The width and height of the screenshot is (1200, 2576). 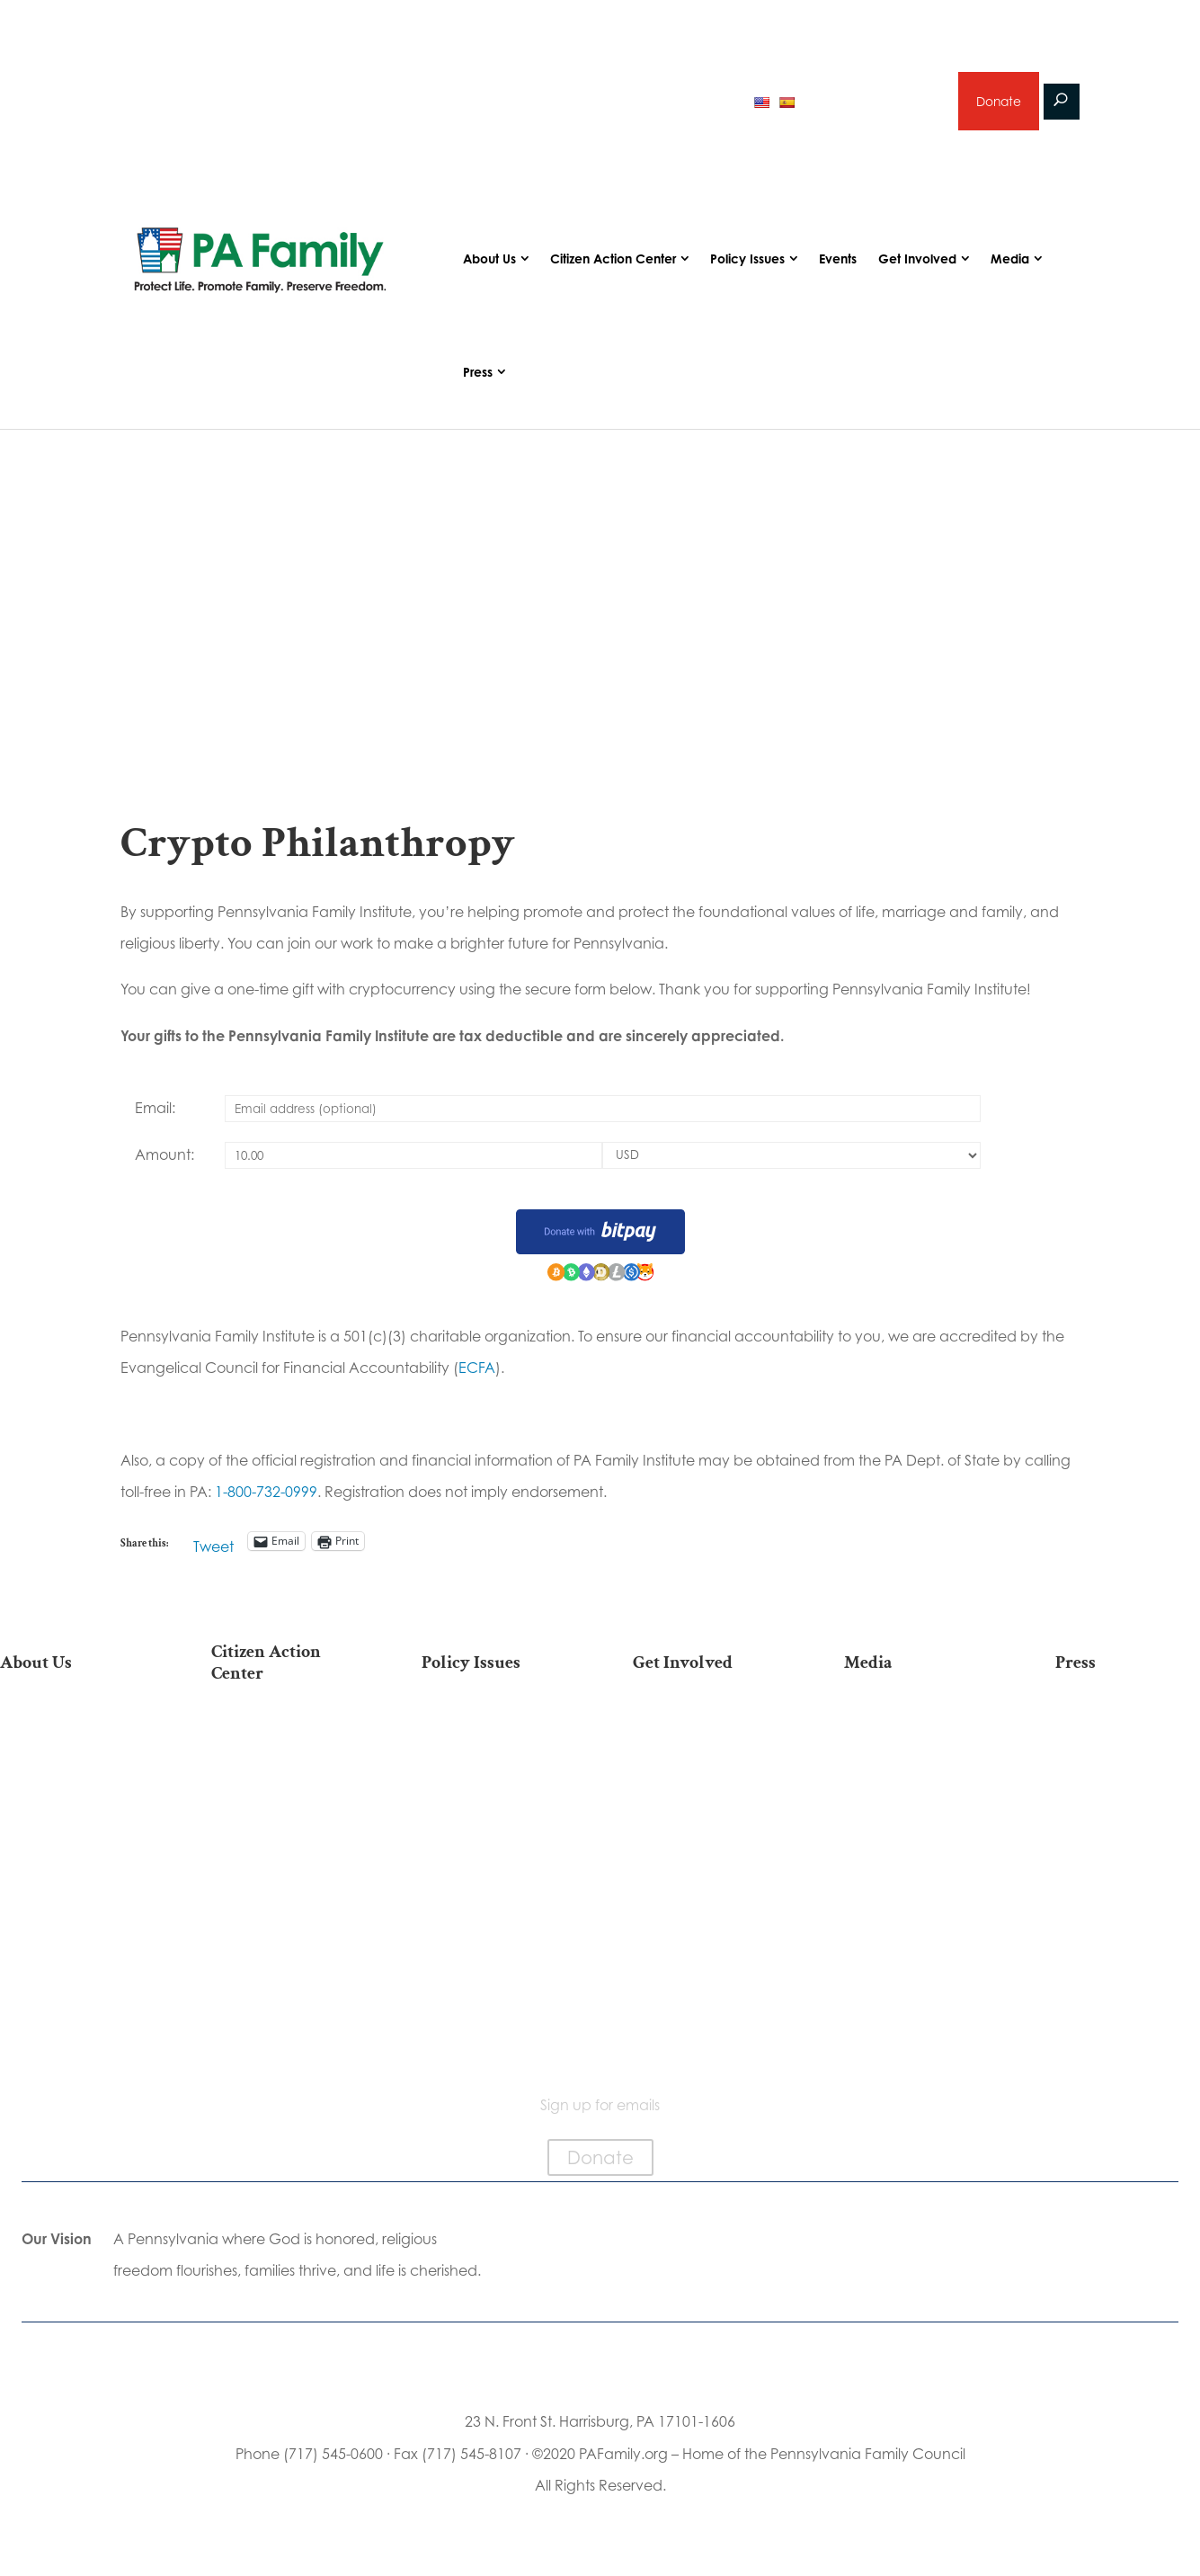 What do you see at coordinates (283, 2029) in the screenshot?
I see `Sign Up For Emails` at bounding box center [283, 2029].